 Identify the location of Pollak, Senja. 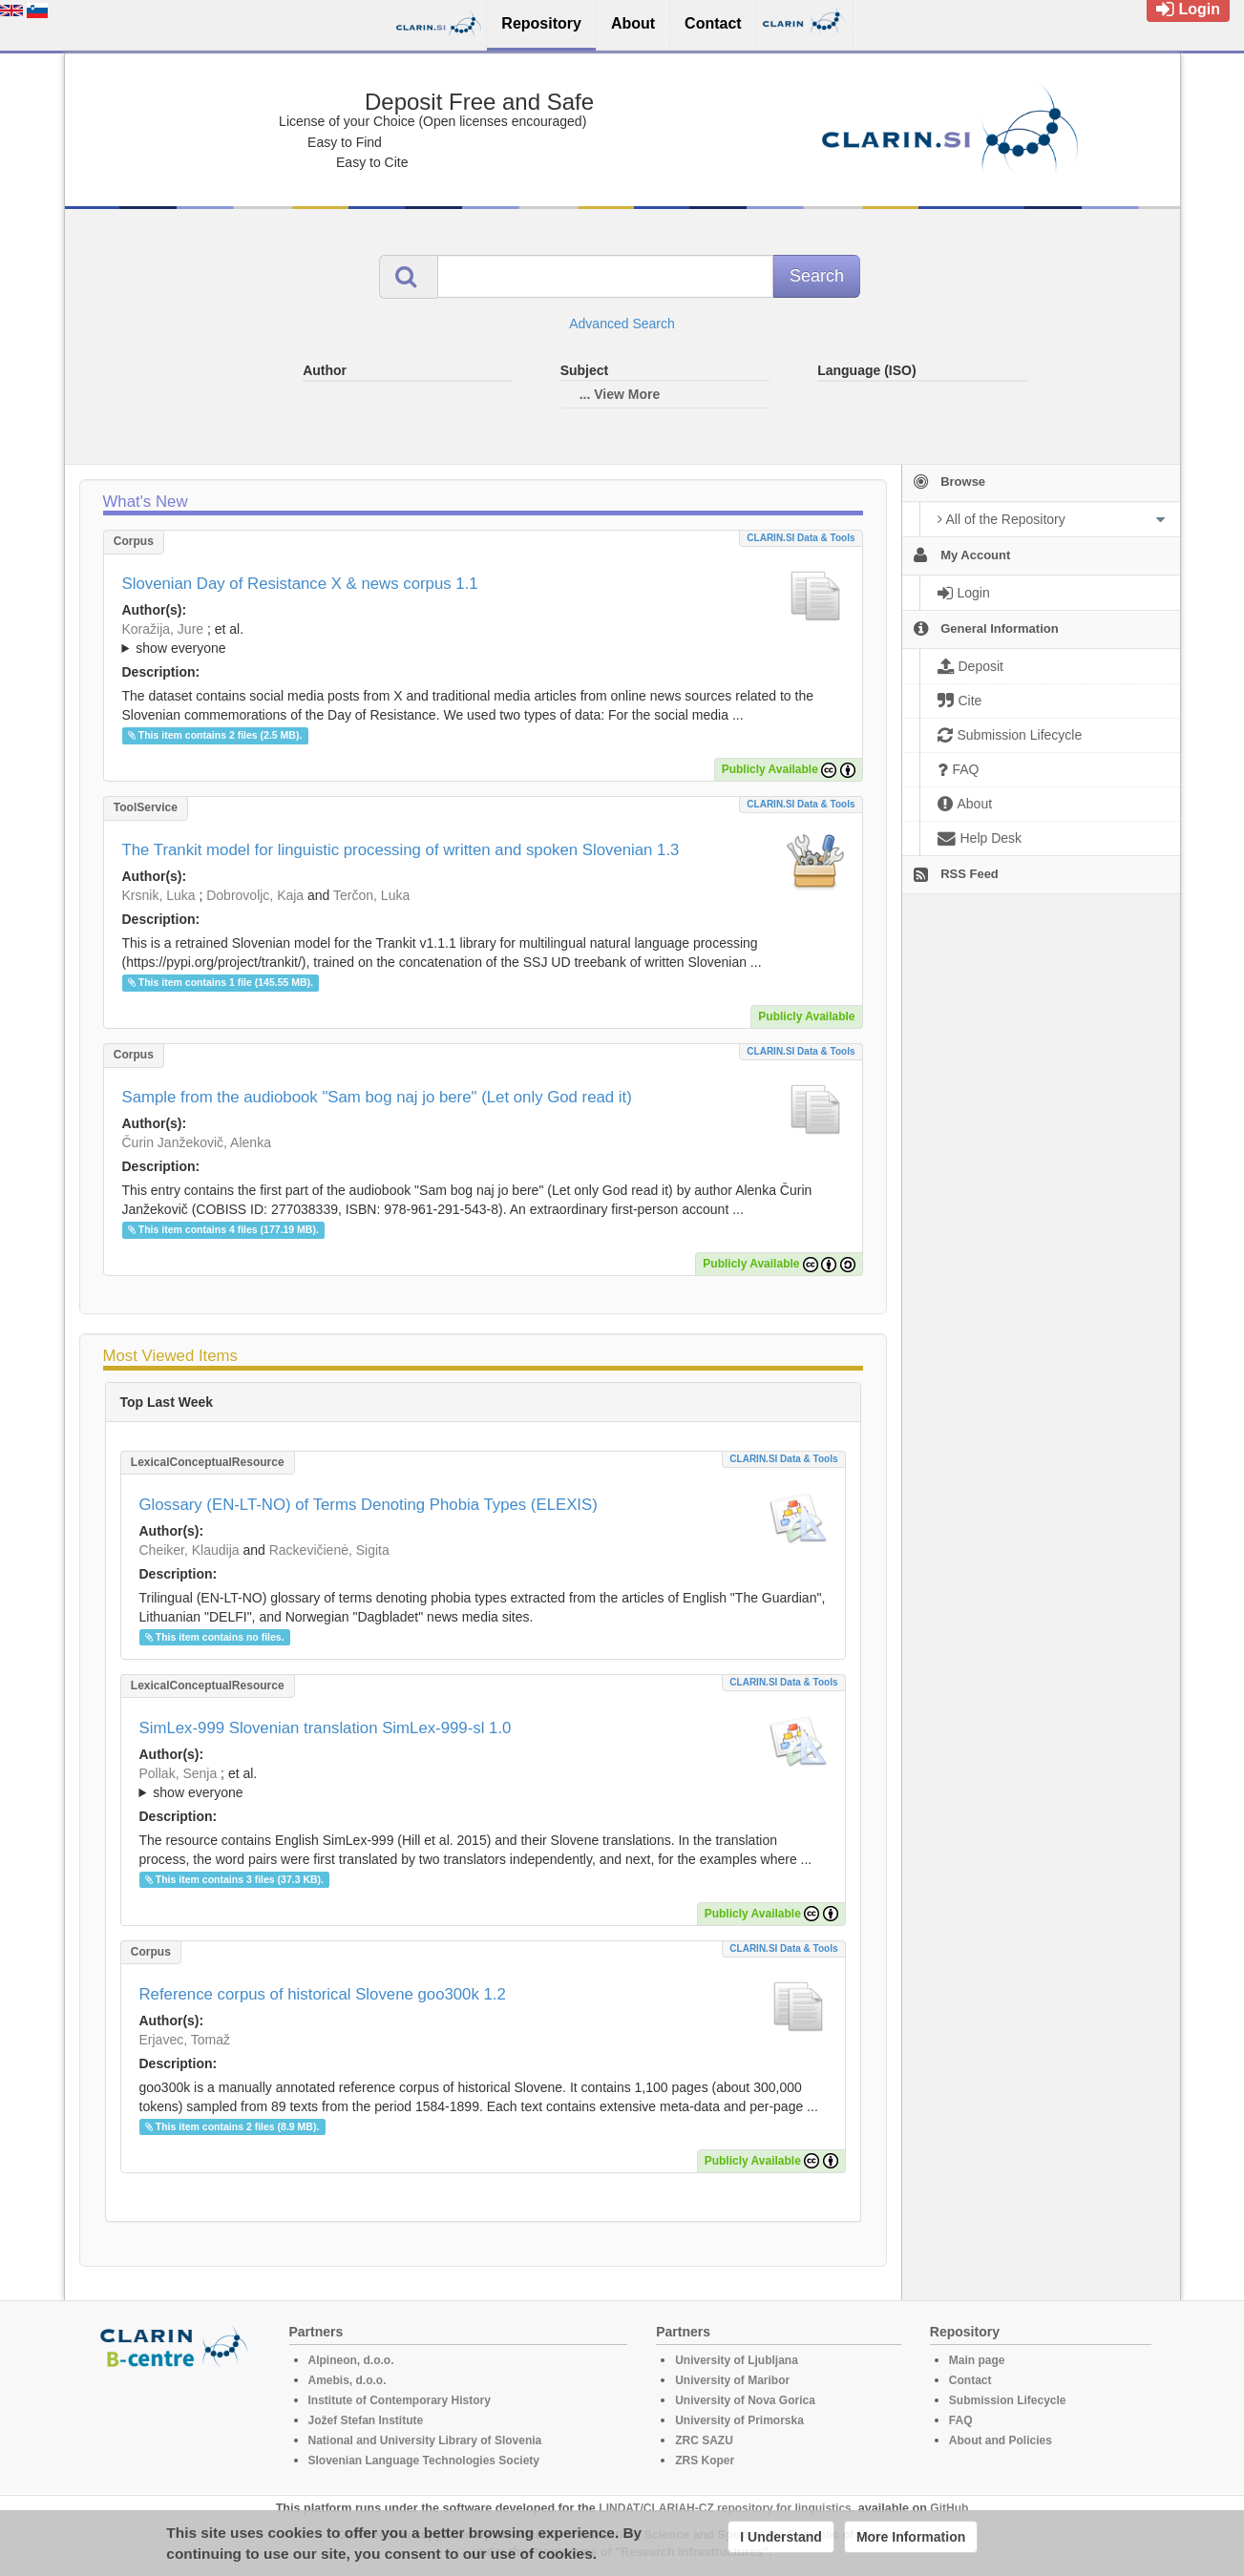
(178, 1773).